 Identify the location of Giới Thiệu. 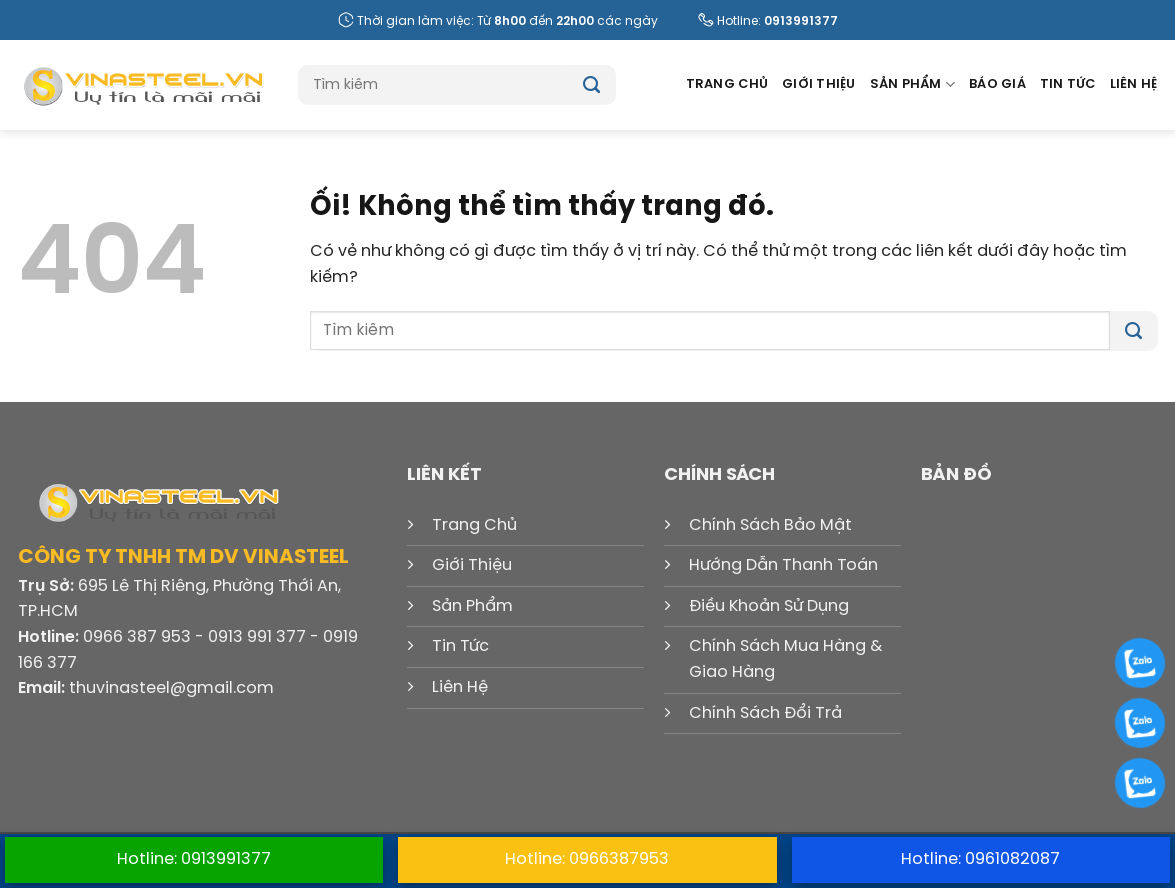
(819, 84).